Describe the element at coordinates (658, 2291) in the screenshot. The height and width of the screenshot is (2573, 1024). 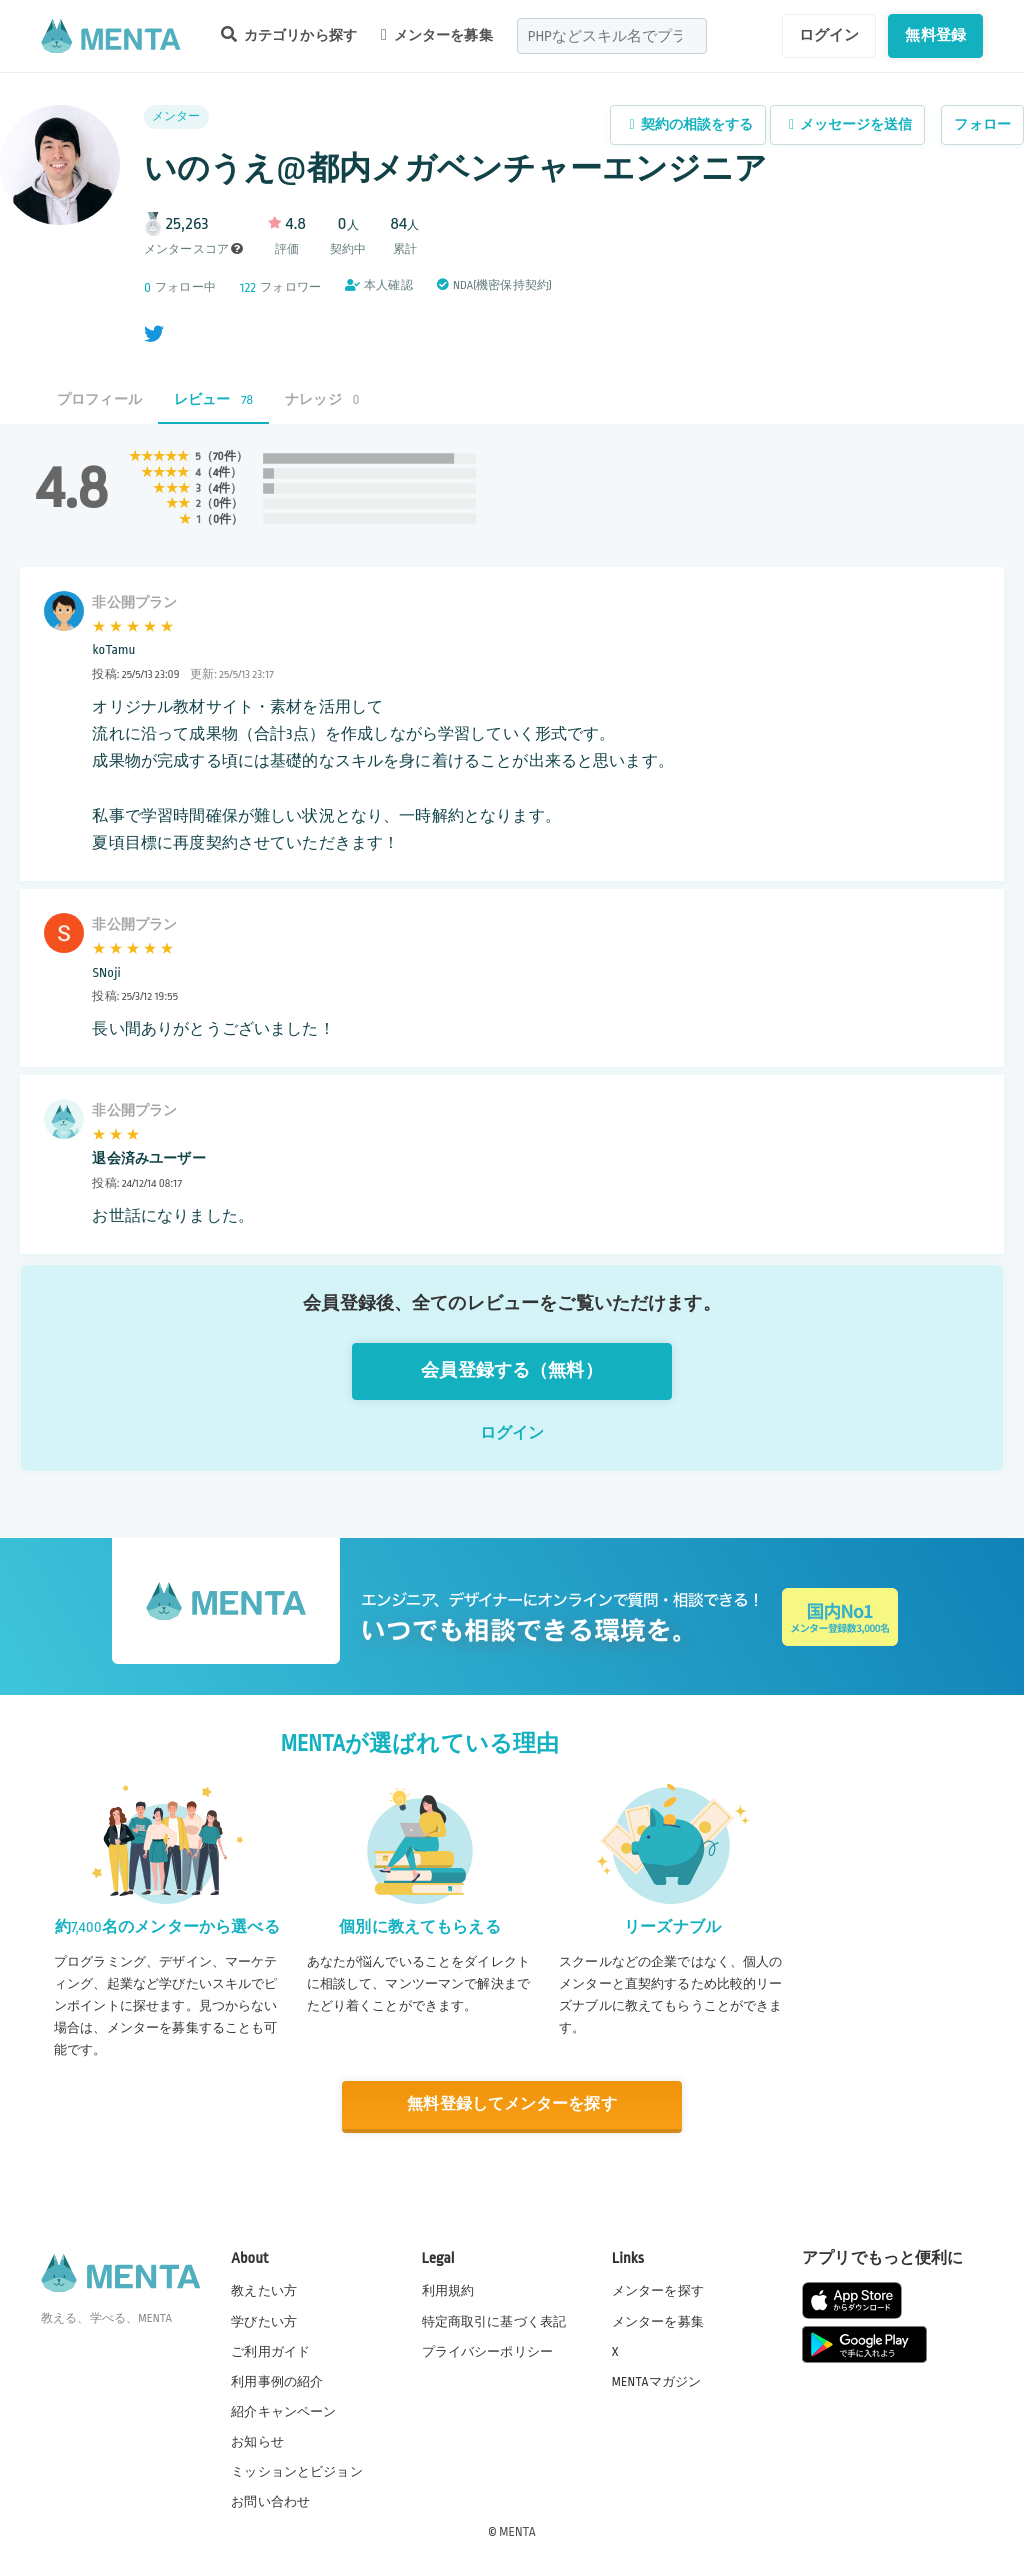
I see `メンターを探す` at that location.